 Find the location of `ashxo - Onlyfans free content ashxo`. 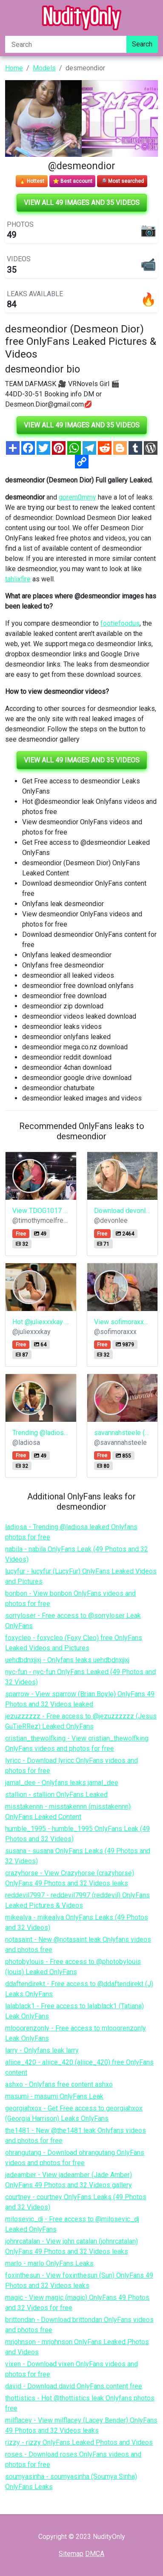

ashxo - Onlyfans free content ashxo is located at coordinates (59, 2084).